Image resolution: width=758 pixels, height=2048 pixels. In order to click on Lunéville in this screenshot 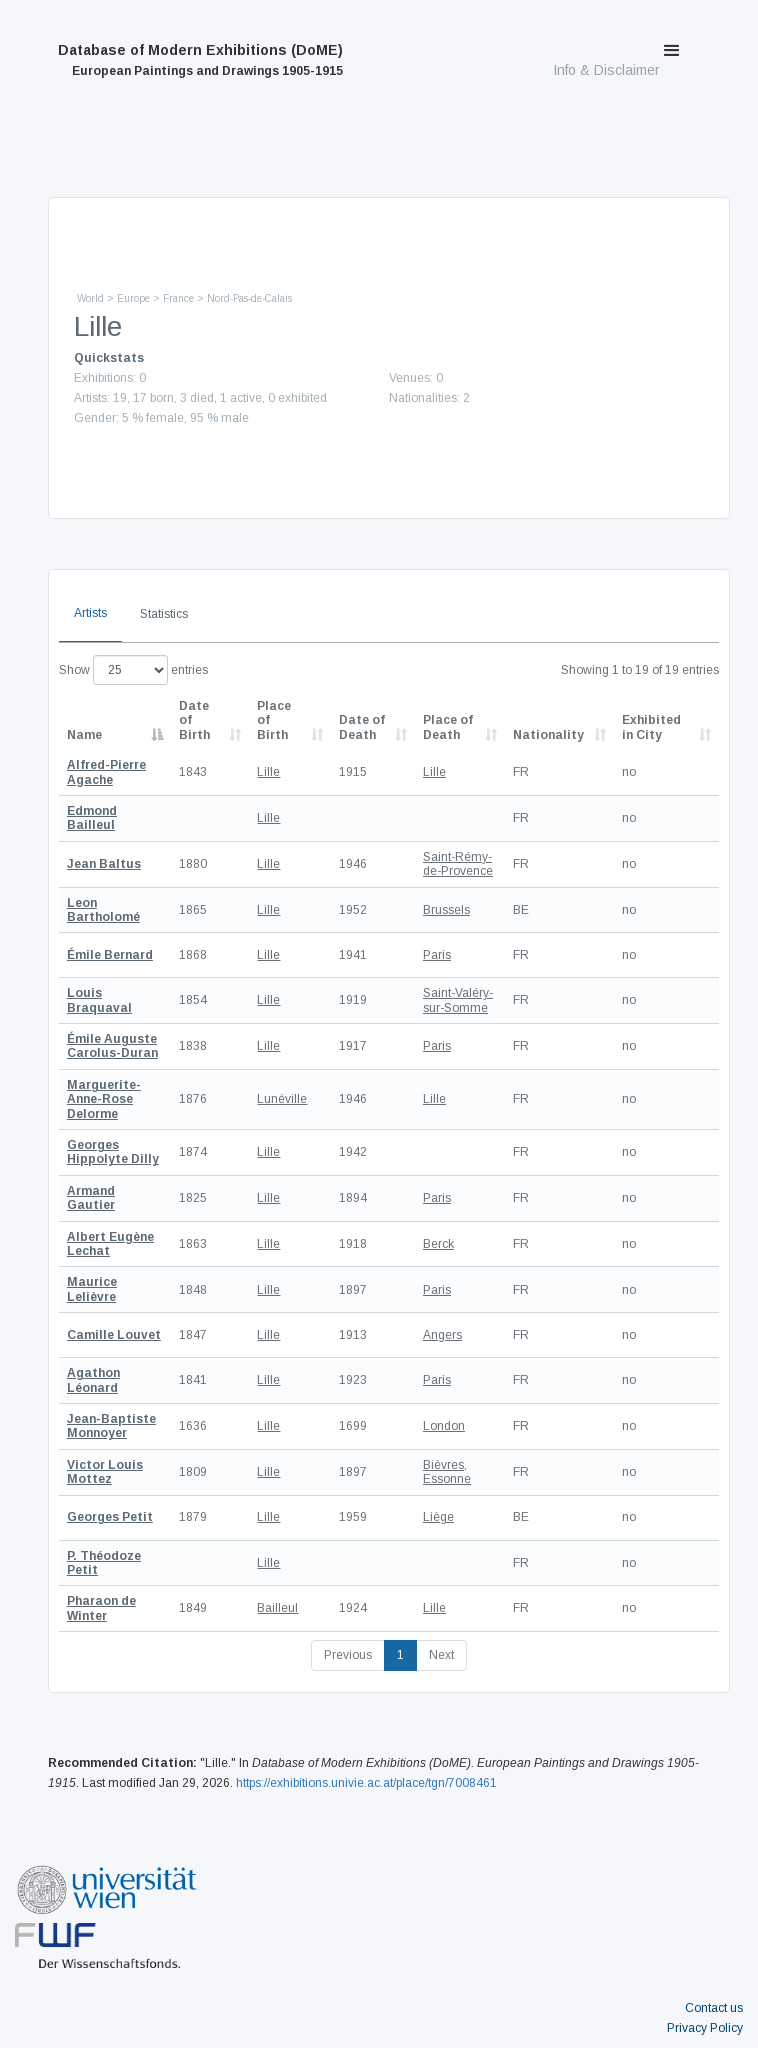, I will do `click(282, 1099)`.